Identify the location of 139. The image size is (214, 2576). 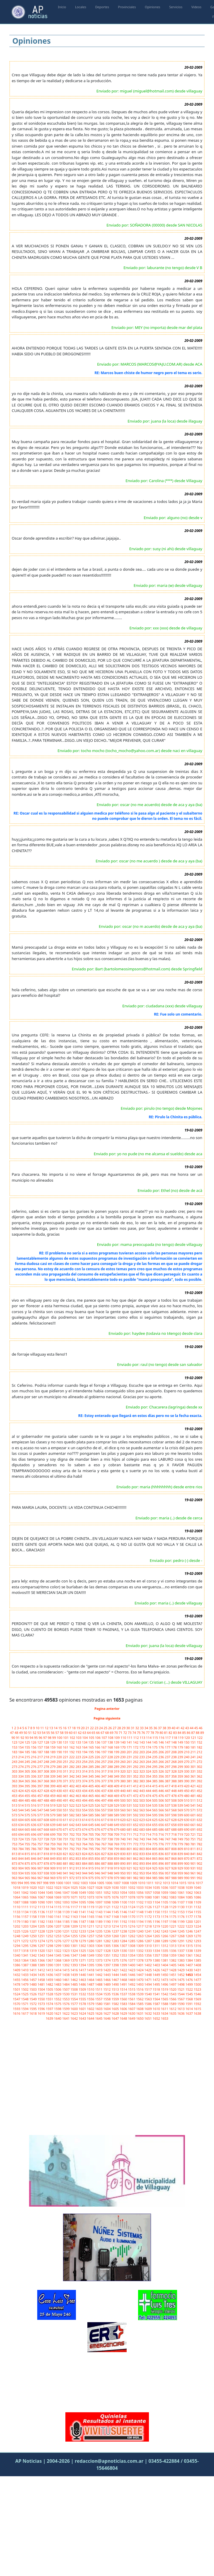
(117, 1742).